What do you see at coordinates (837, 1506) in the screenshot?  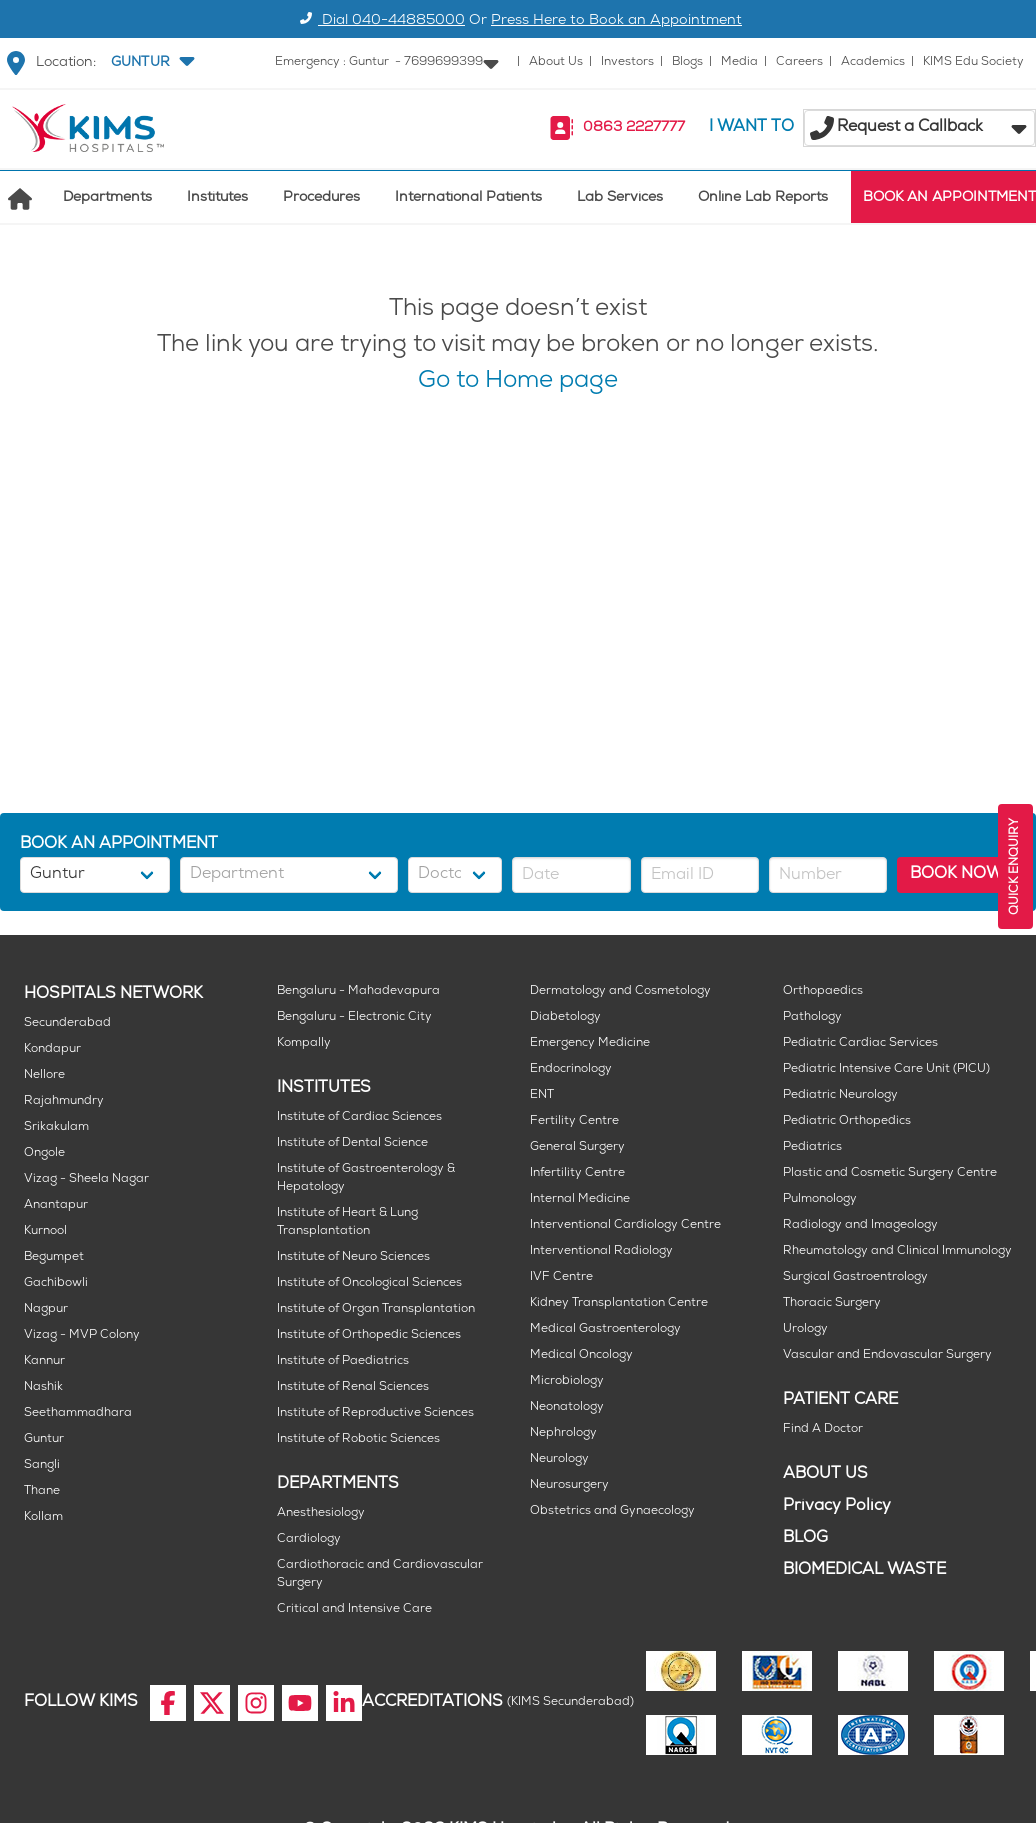 I see `Privacy Policy` at bounding box center [837, 1506].